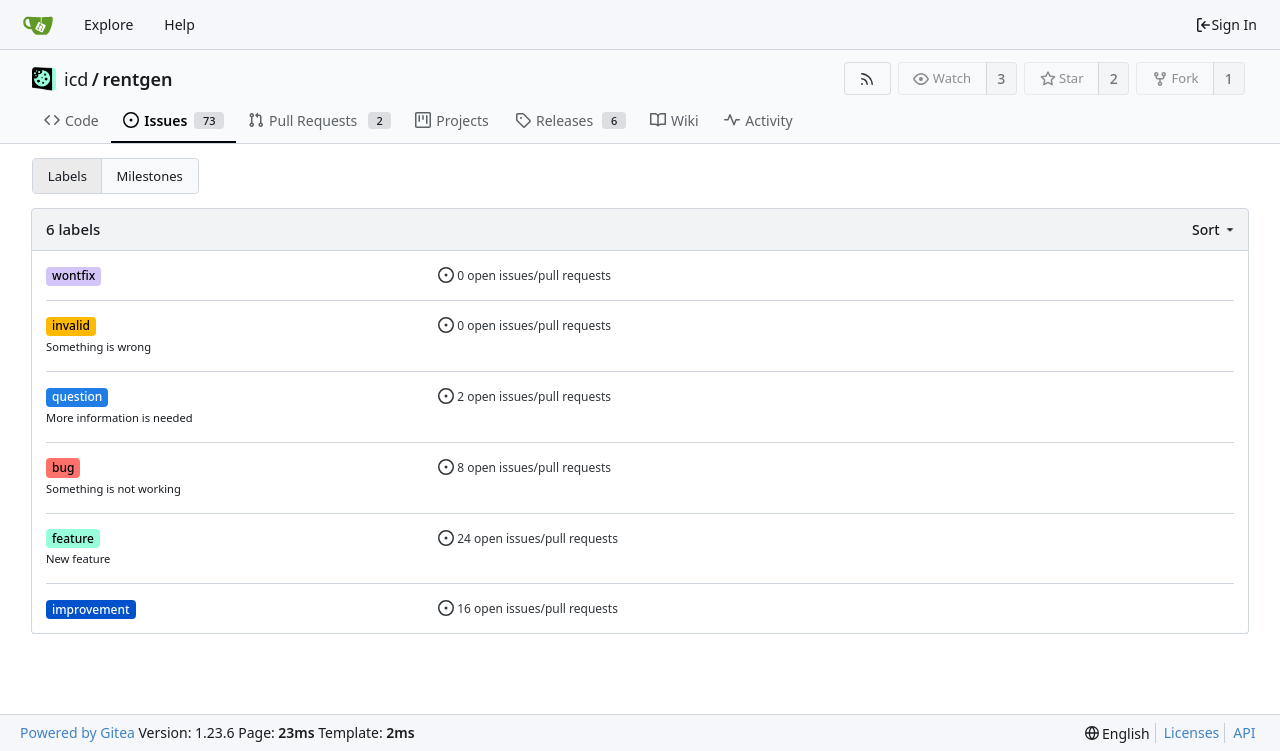 This screenshot has width=1280, height=751. Describe the element at coordinates (76, 79) in the screenshot. I see `icd` at that location.